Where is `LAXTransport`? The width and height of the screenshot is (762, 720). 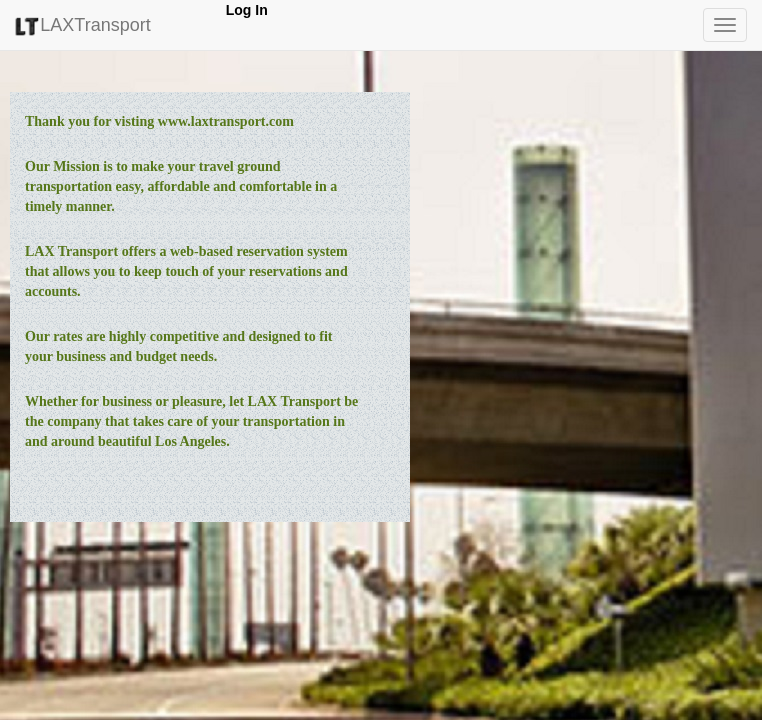
LAXTransport is located at coordinates (83, 25).